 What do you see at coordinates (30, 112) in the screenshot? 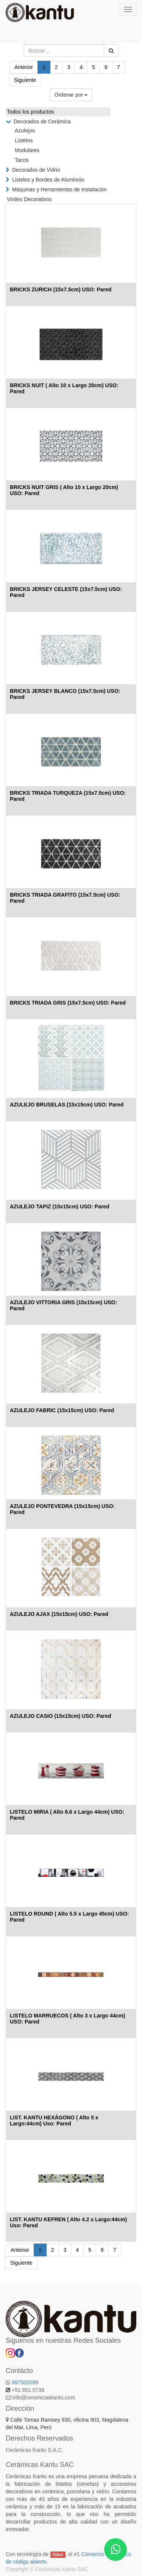
I see `Todos los productos` at bounding box center [30, 112].